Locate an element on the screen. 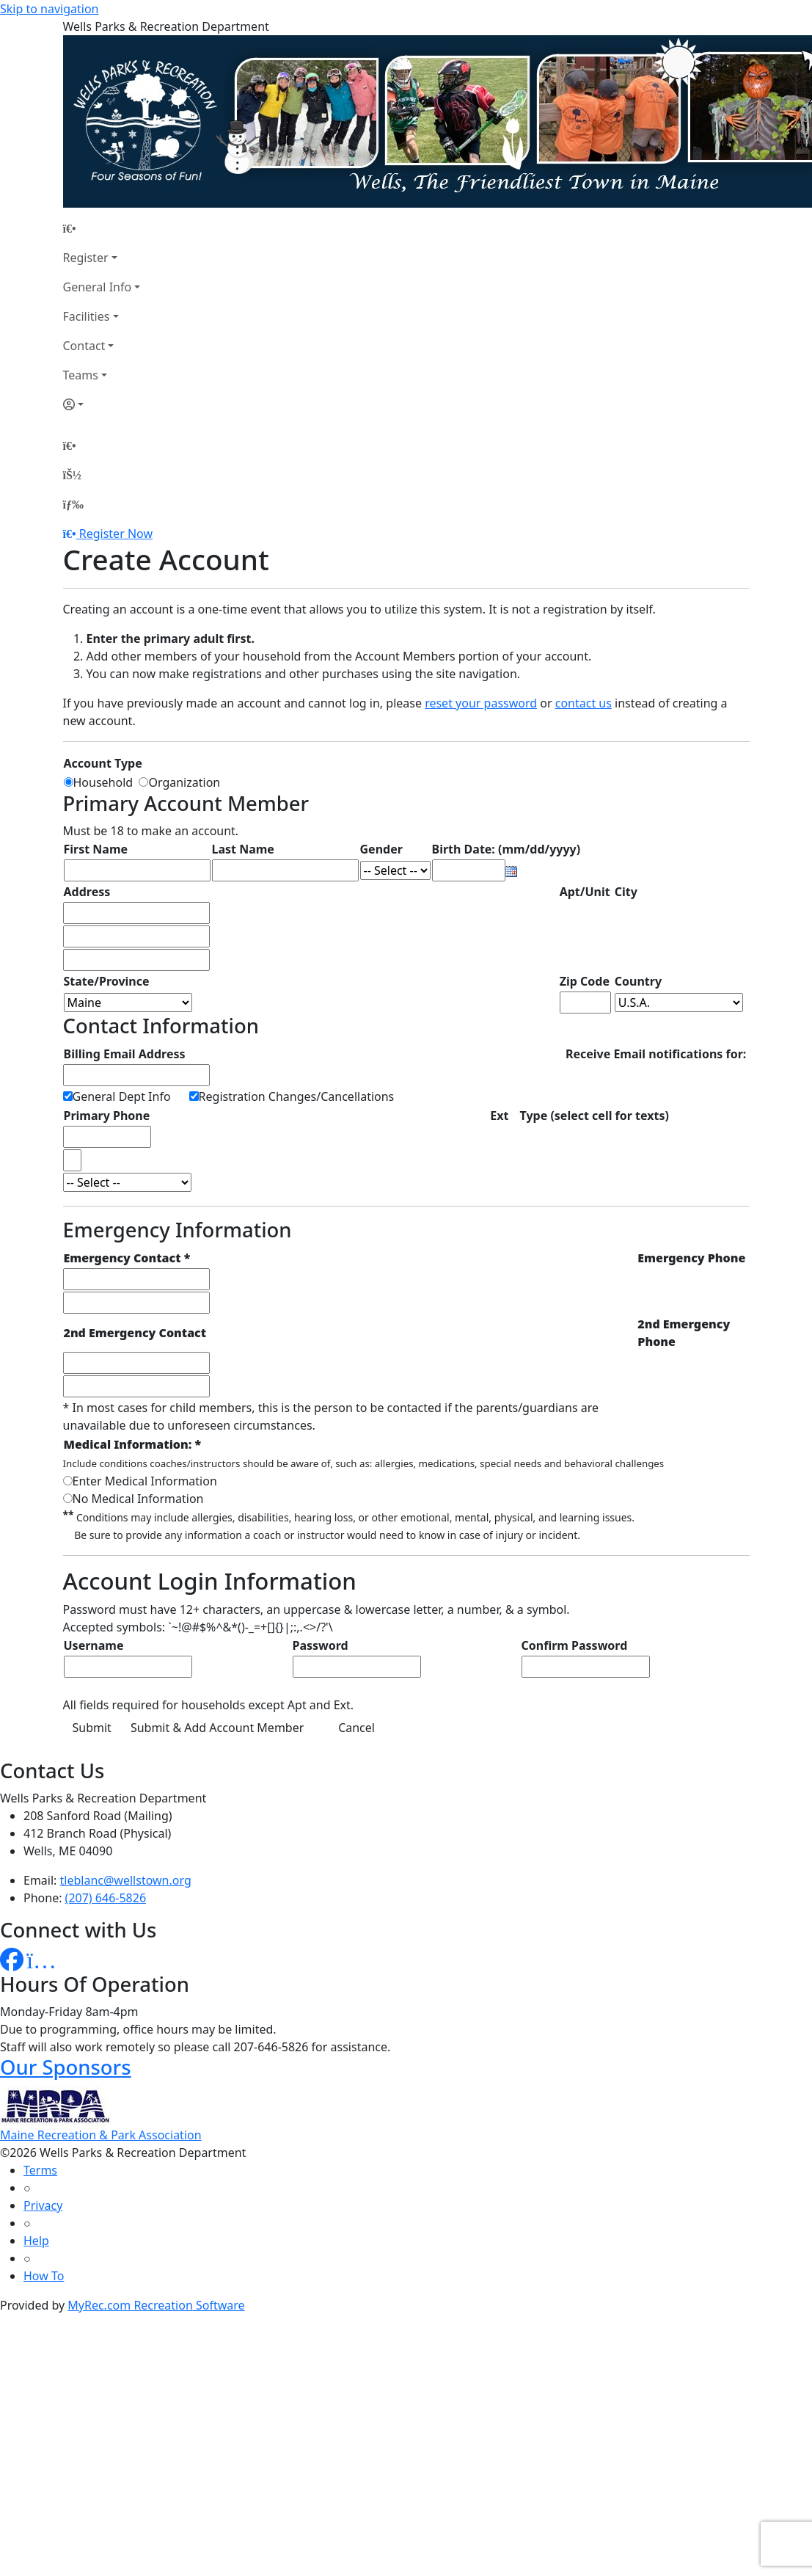 The width and height of the screenshot is (812, 2576). Household is located at coordinates (106, 782).